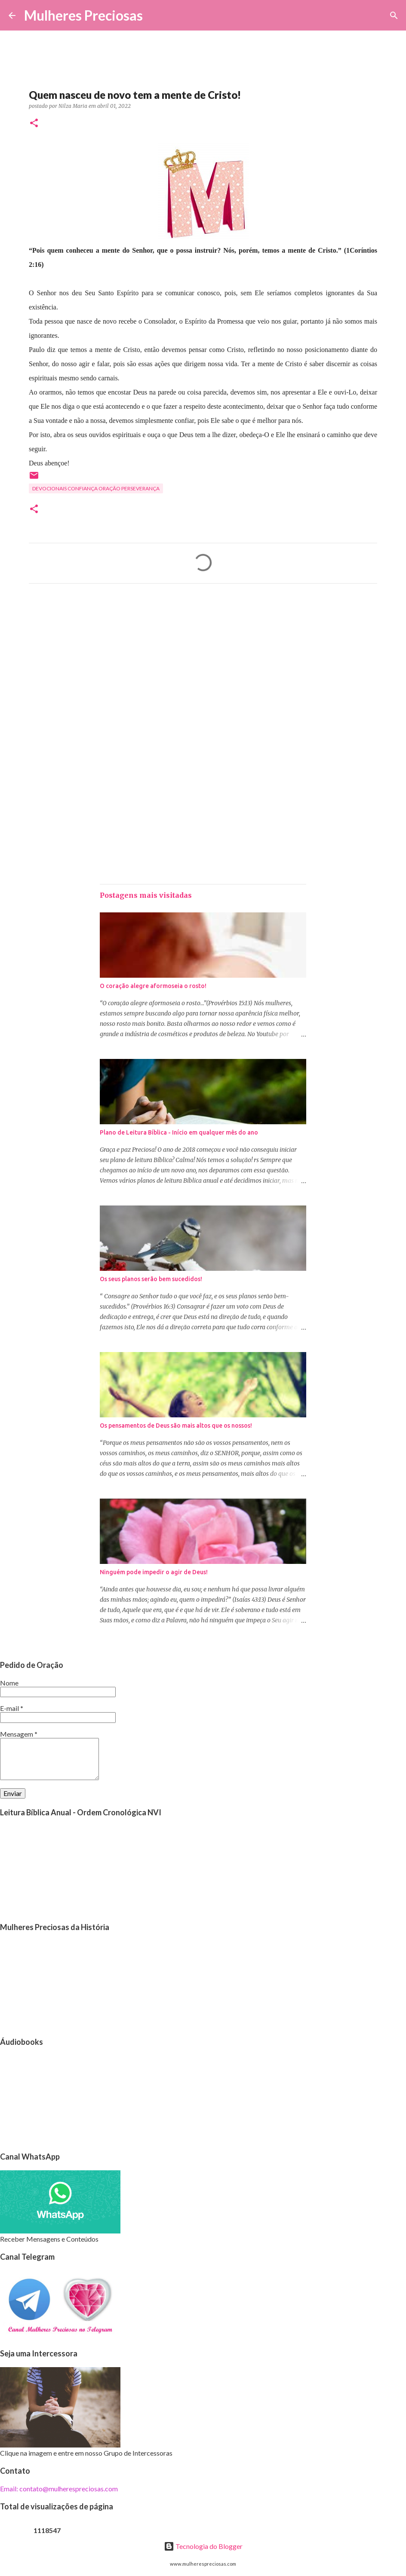 The height and width of the screenshot is (2576, 406). I want to click on [Pesquisar], so click(155, 15).